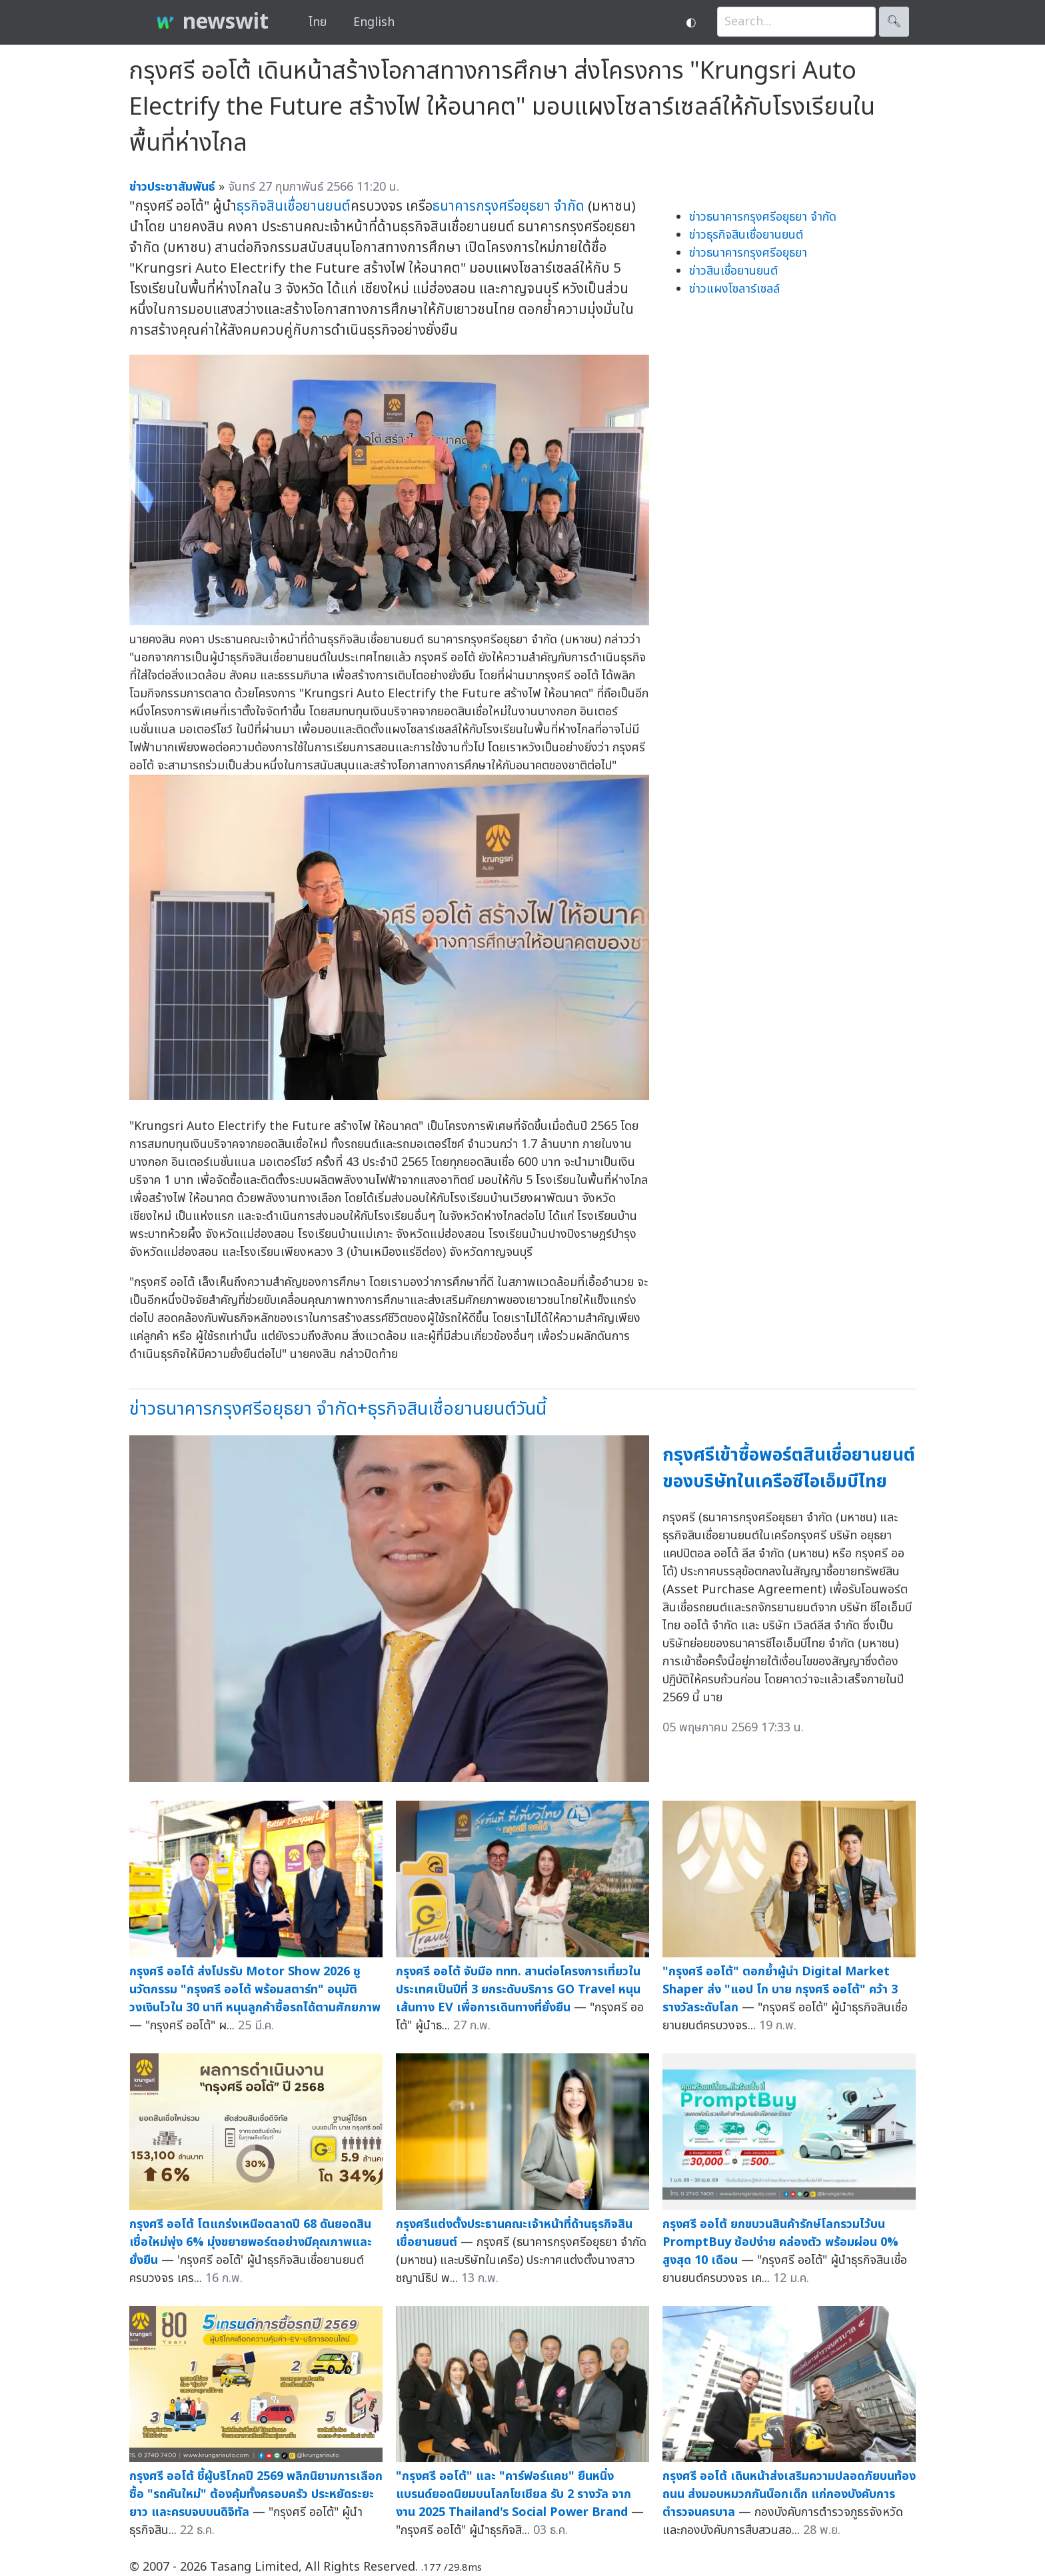  Describe the element at coordinates (294, 206) in the screenshot. I see `ธุรกิจสินเชื่อยานยนต์` at that location.